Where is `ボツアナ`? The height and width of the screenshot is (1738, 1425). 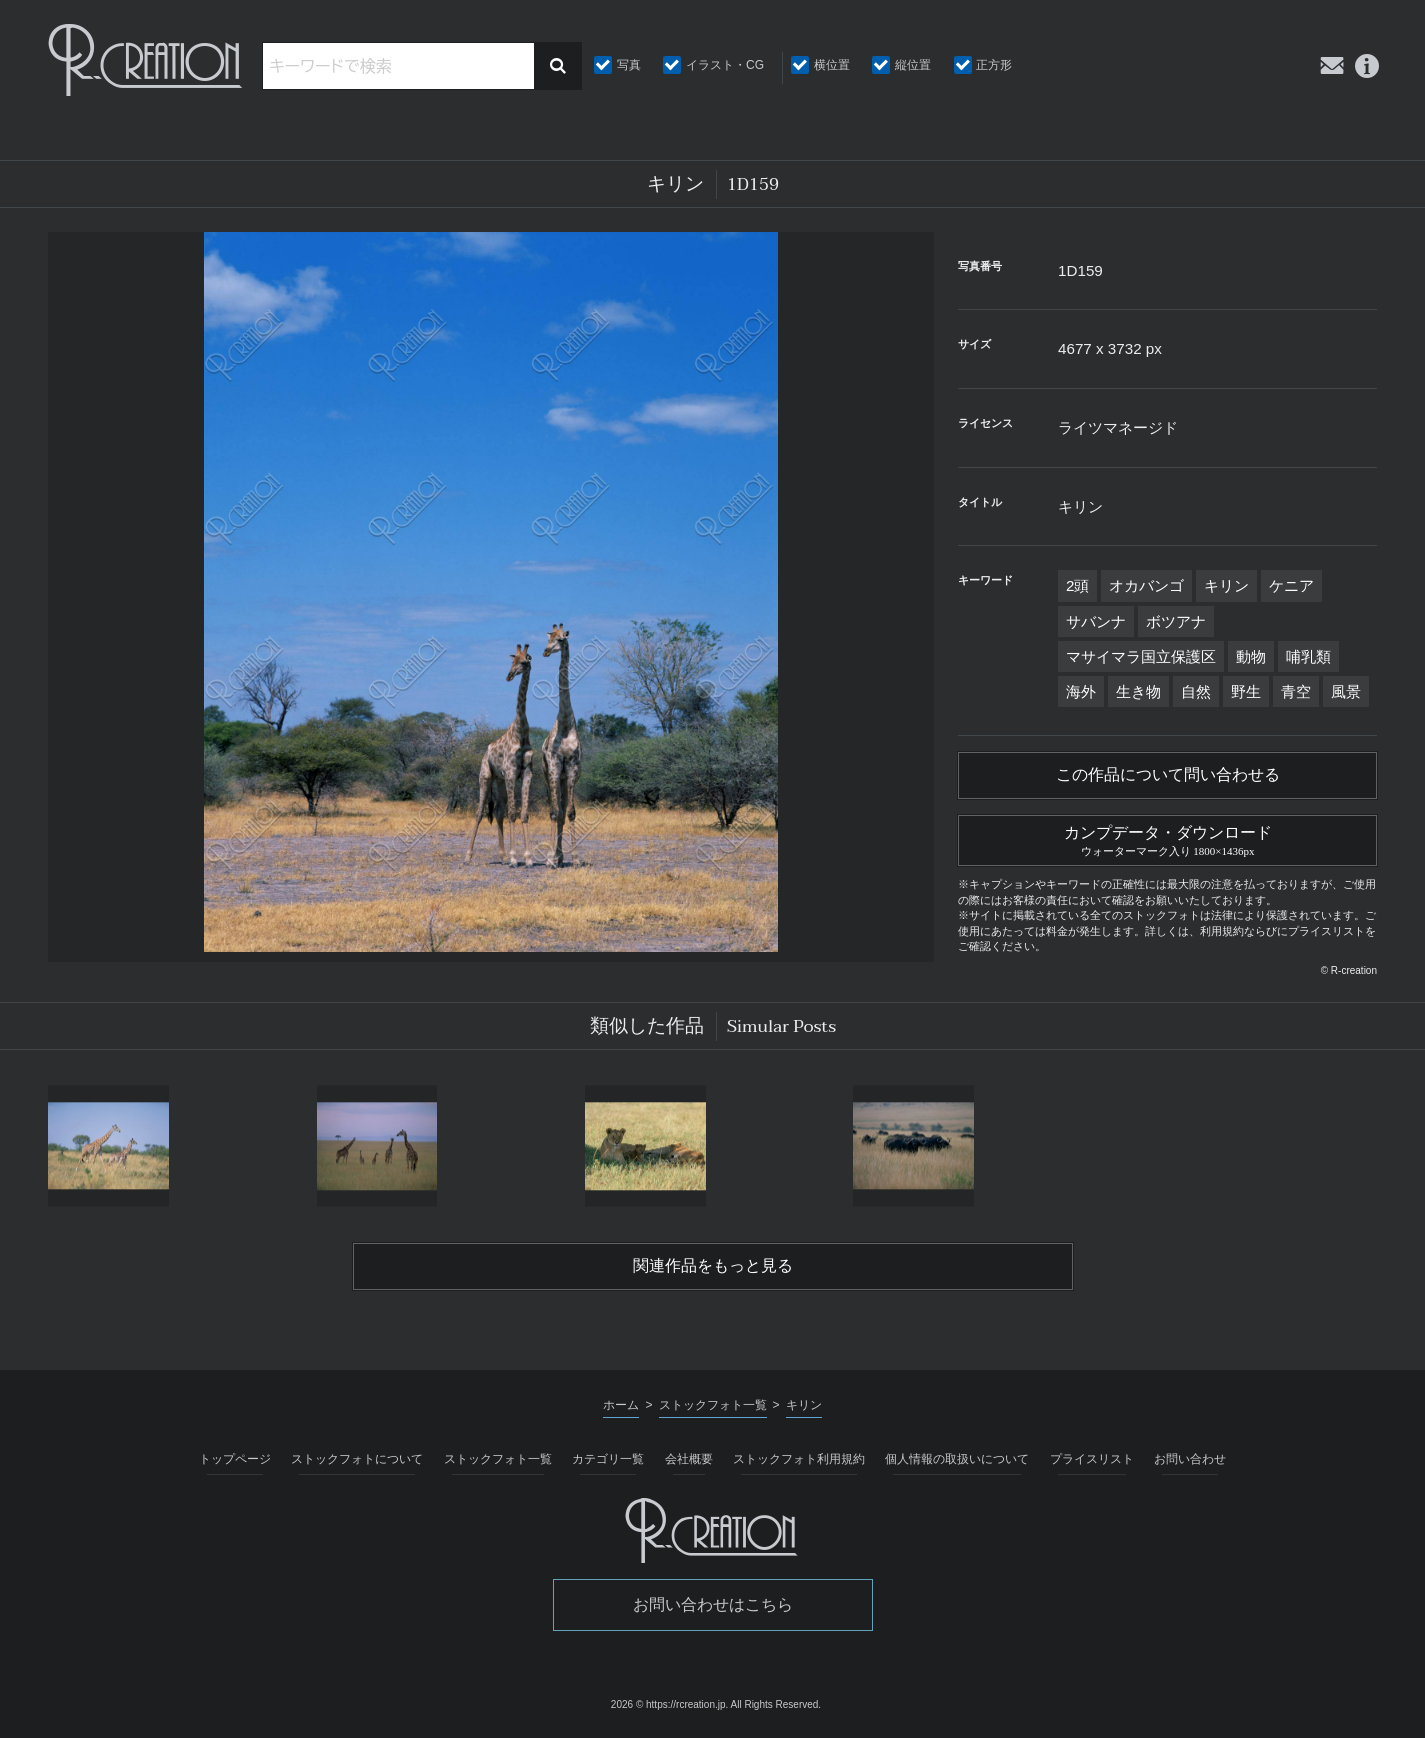 ボツアナ is located at coordinates (1176, 621).